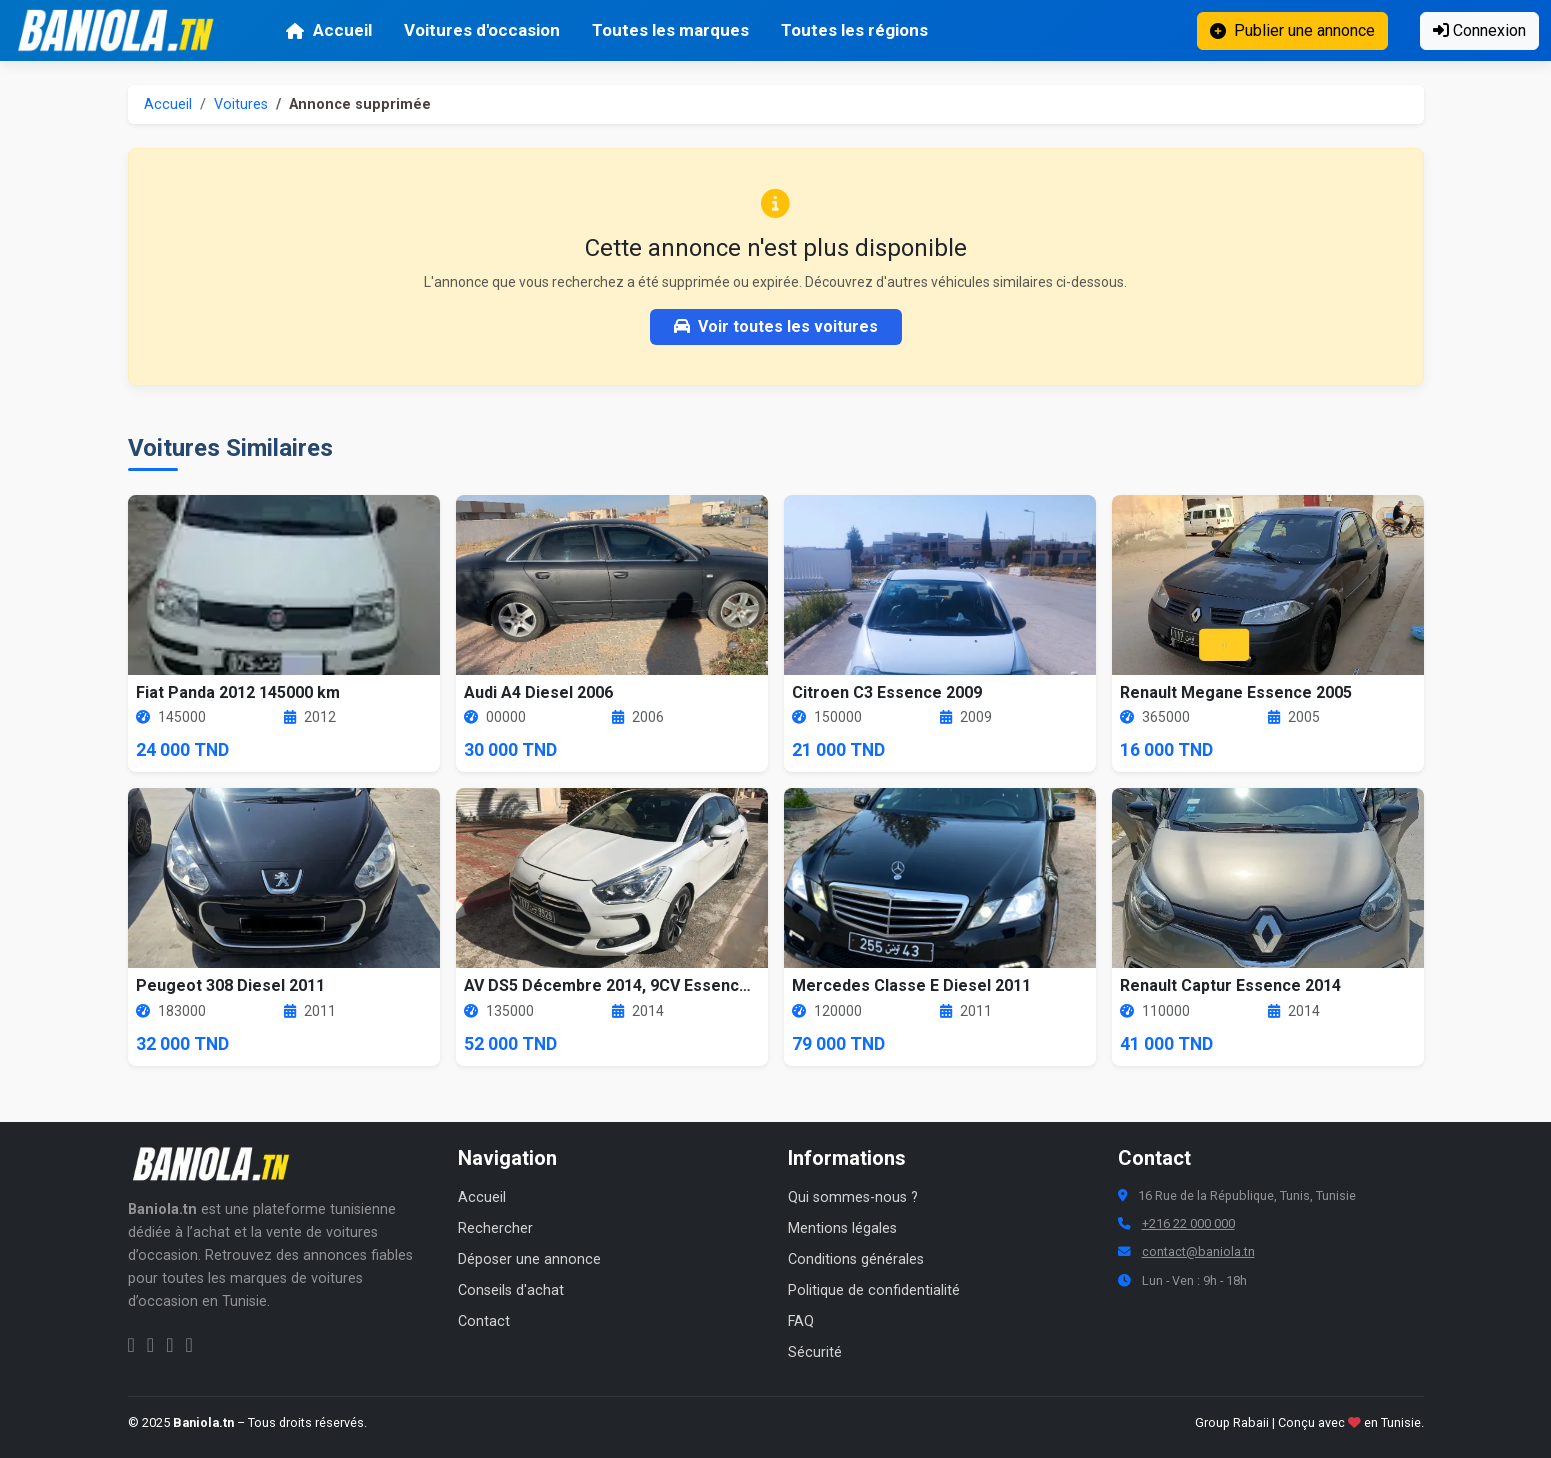 The height and width of the screenshot is (1458, 1551). What do you see at coordinates (815, 1352) in the screenshot?
I see `Sécurité` at bounding box center [815, 1352].